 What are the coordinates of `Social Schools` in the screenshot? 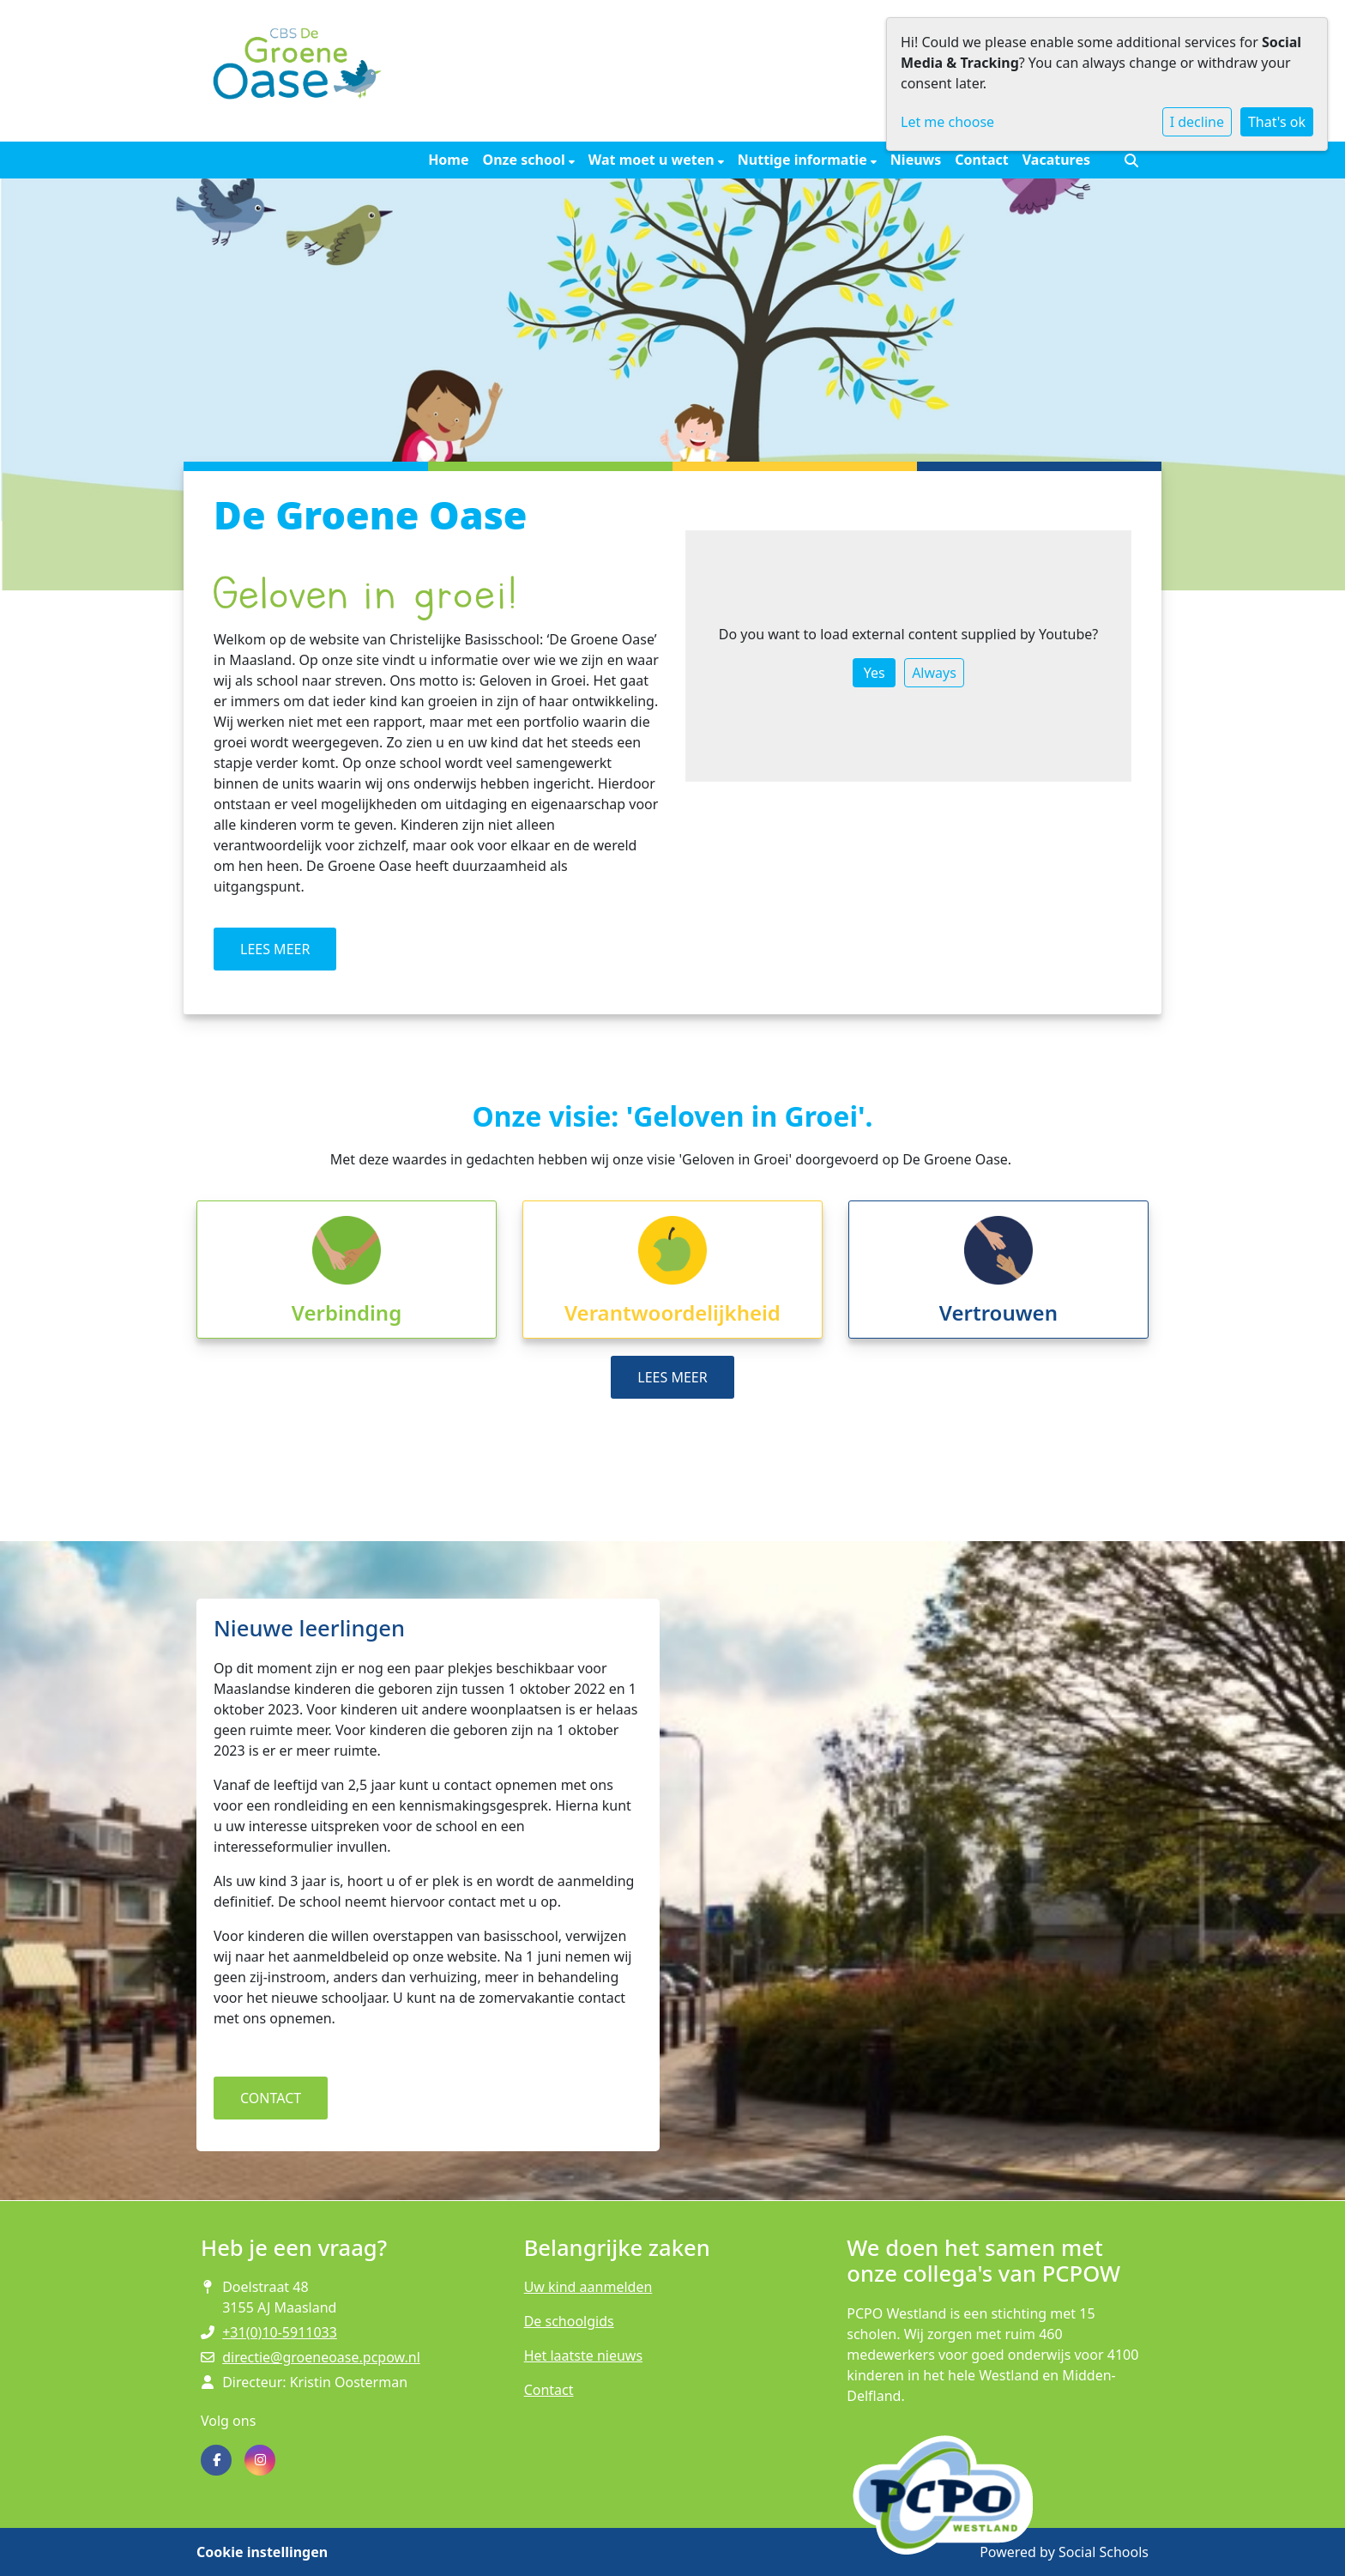 It's located at (1104, 2552).